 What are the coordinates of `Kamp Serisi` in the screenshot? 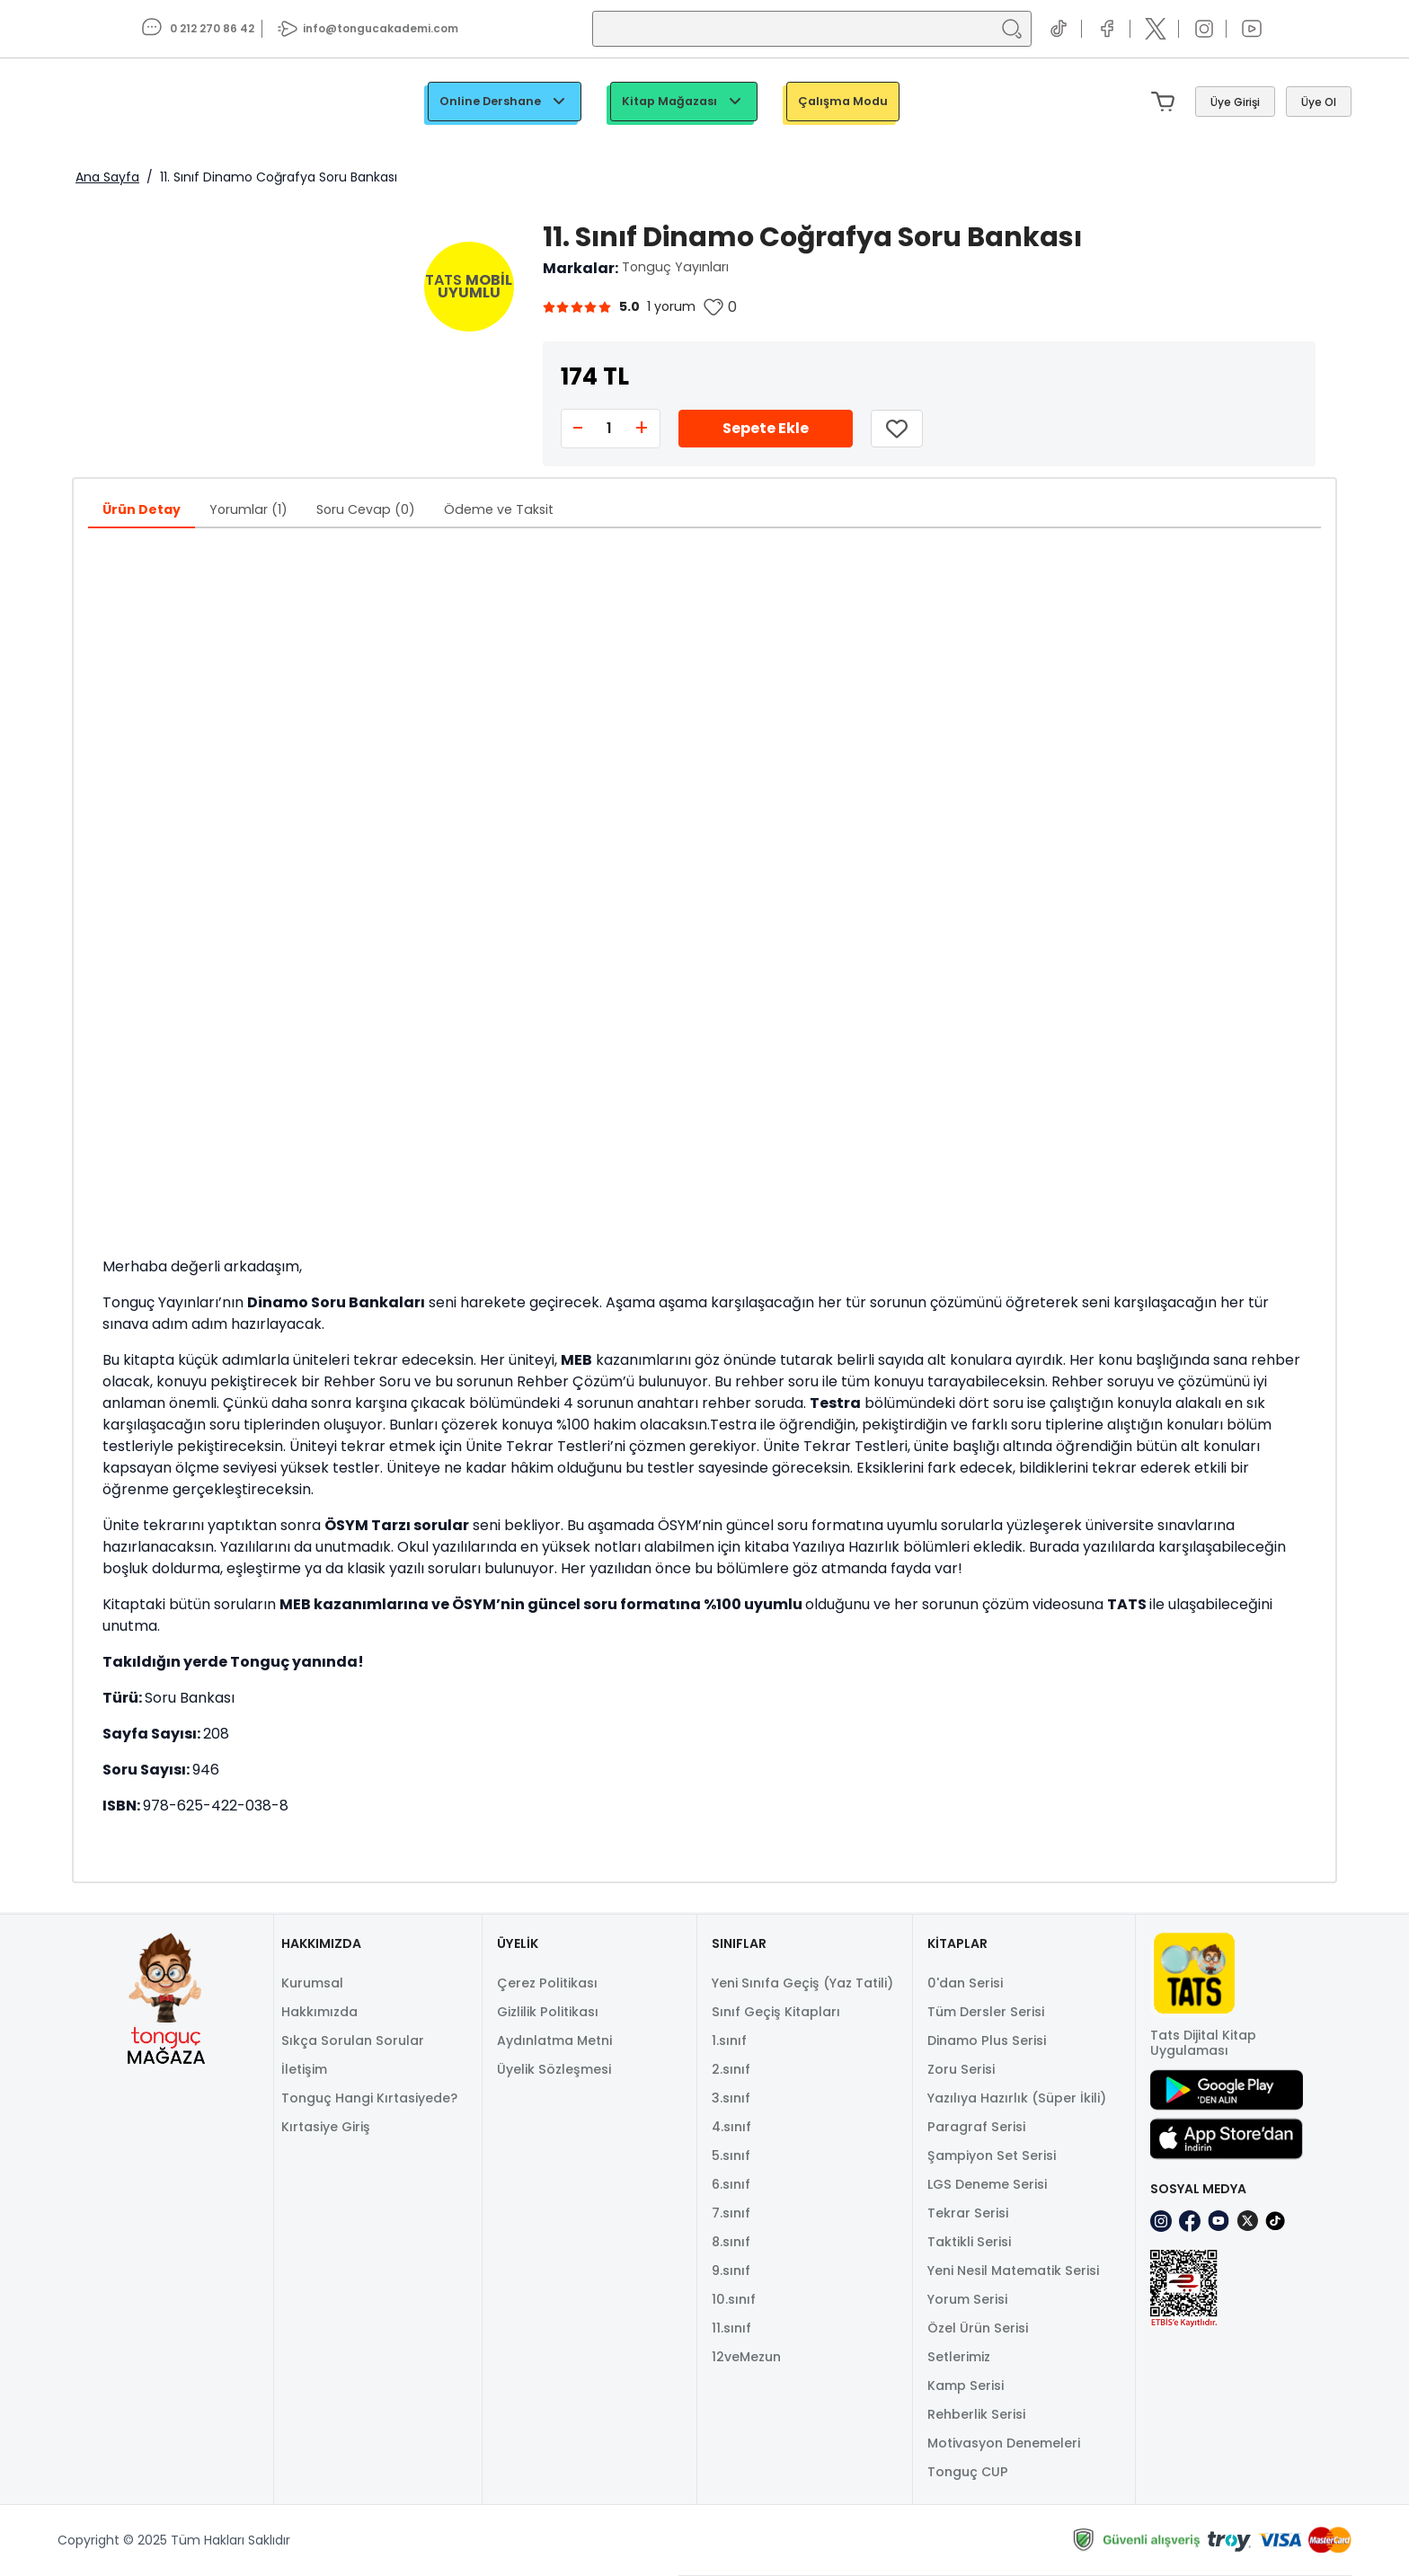 It's located at (965, 2386).